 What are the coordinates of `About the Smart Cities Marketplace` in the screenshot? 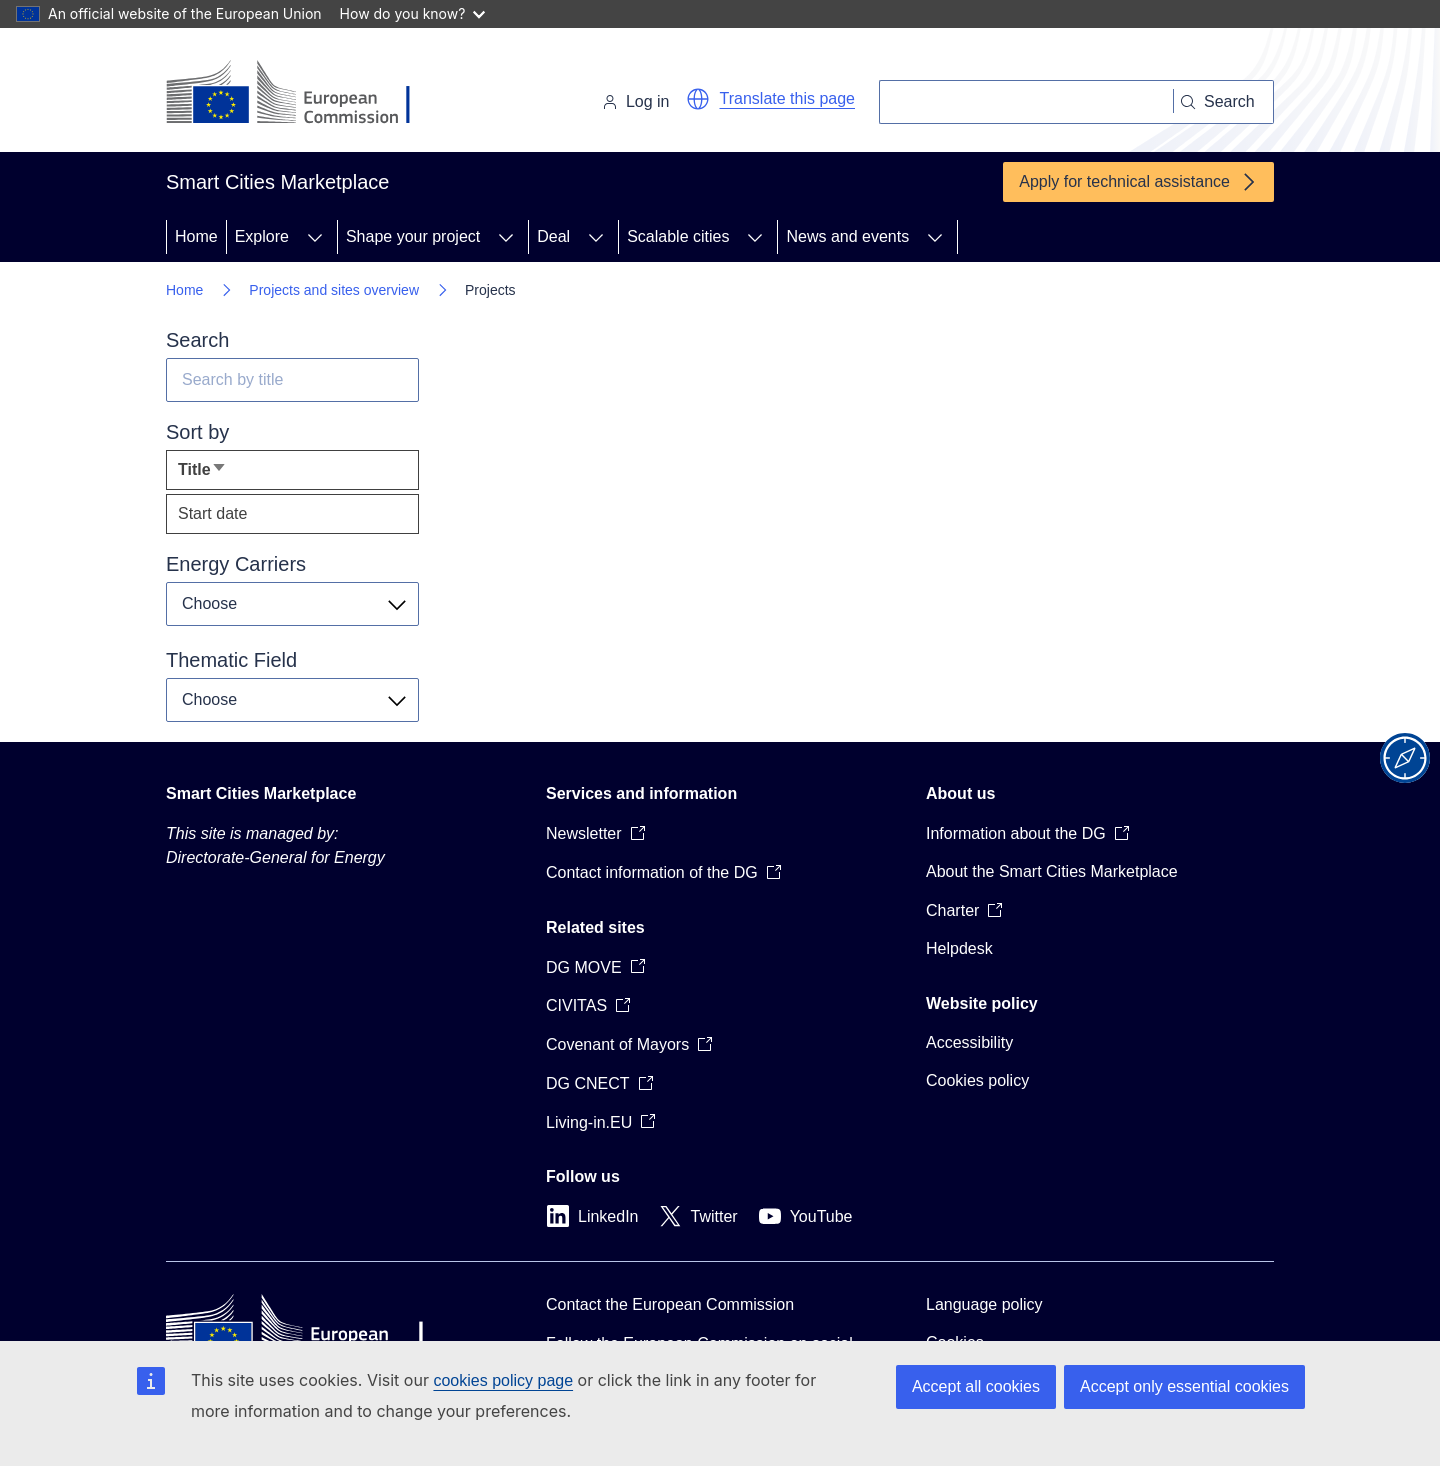 It's located at (1052, 871).